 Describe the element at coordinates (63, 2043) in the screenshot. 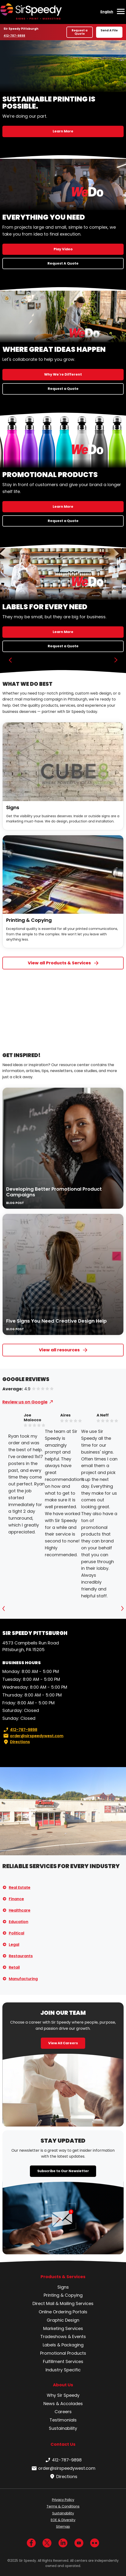

I see `View All Careers` at that location.